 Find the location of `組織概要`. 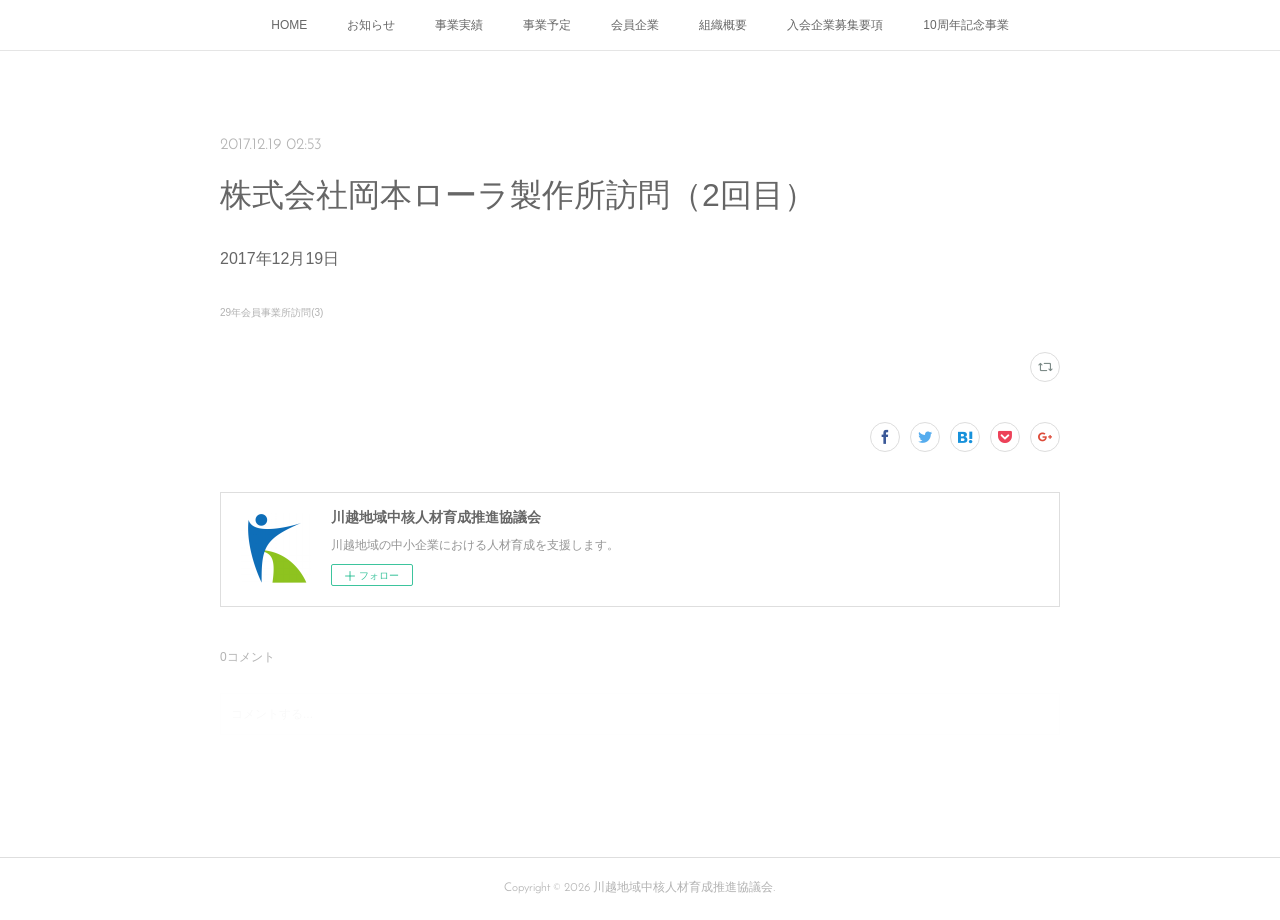

組織概要 is located at coordinates (723, 25).